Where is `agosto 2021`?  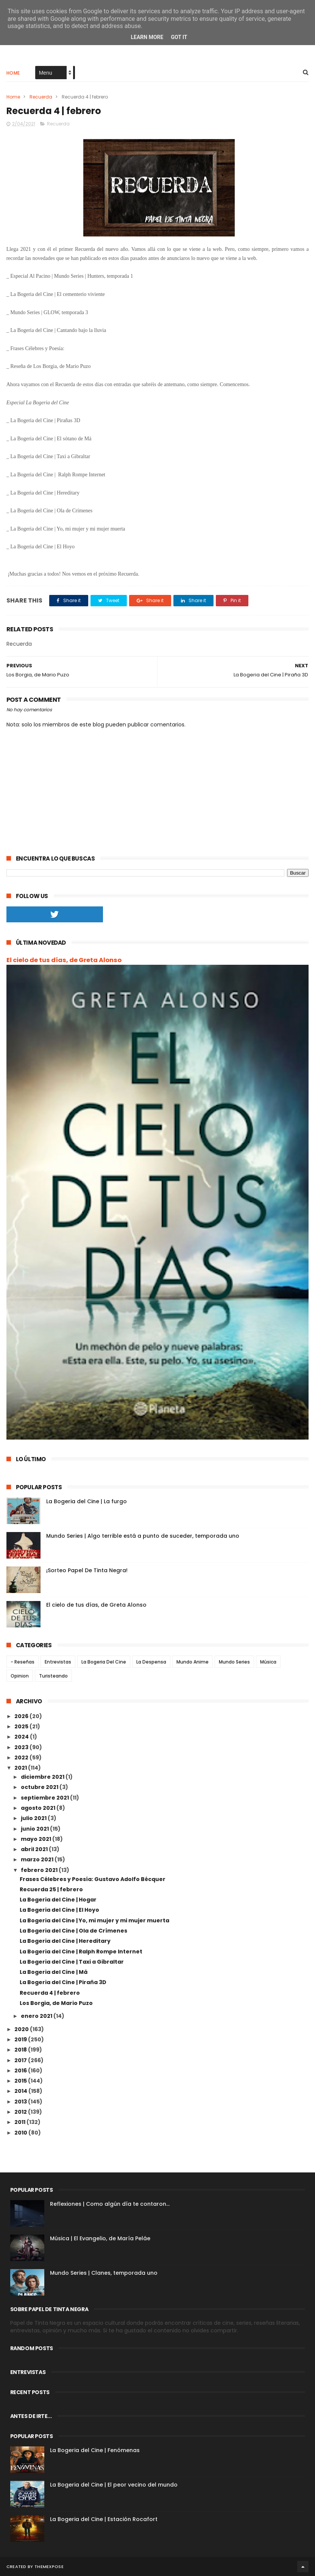
agosto 2021 is located at coordinates (38, 1808).